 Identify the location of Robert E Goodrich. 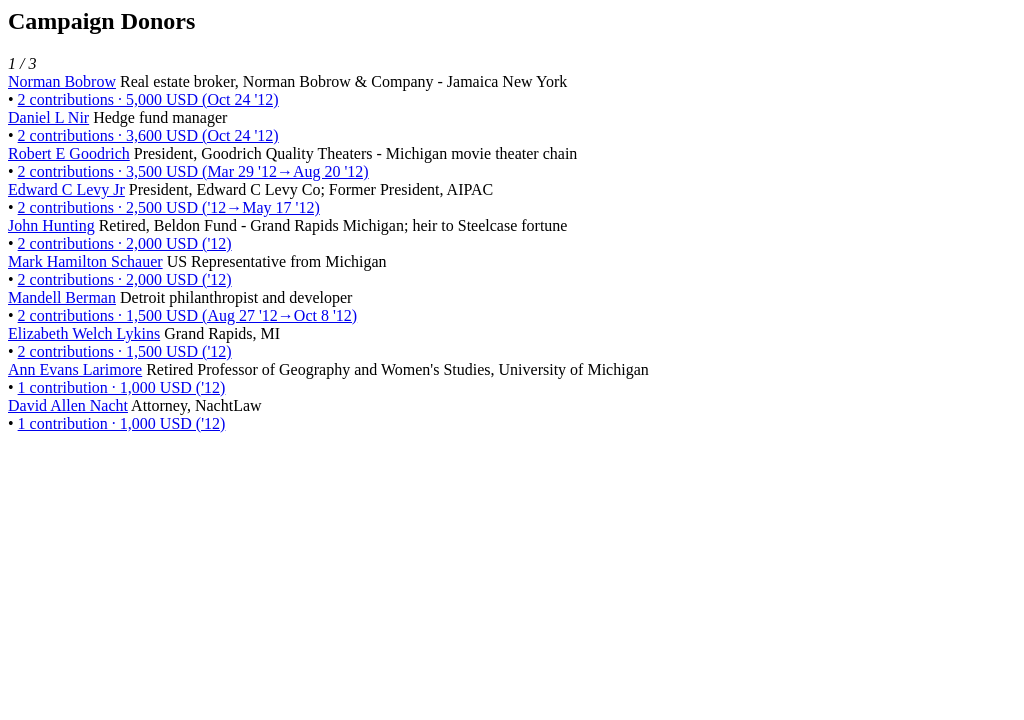
(69, 153).